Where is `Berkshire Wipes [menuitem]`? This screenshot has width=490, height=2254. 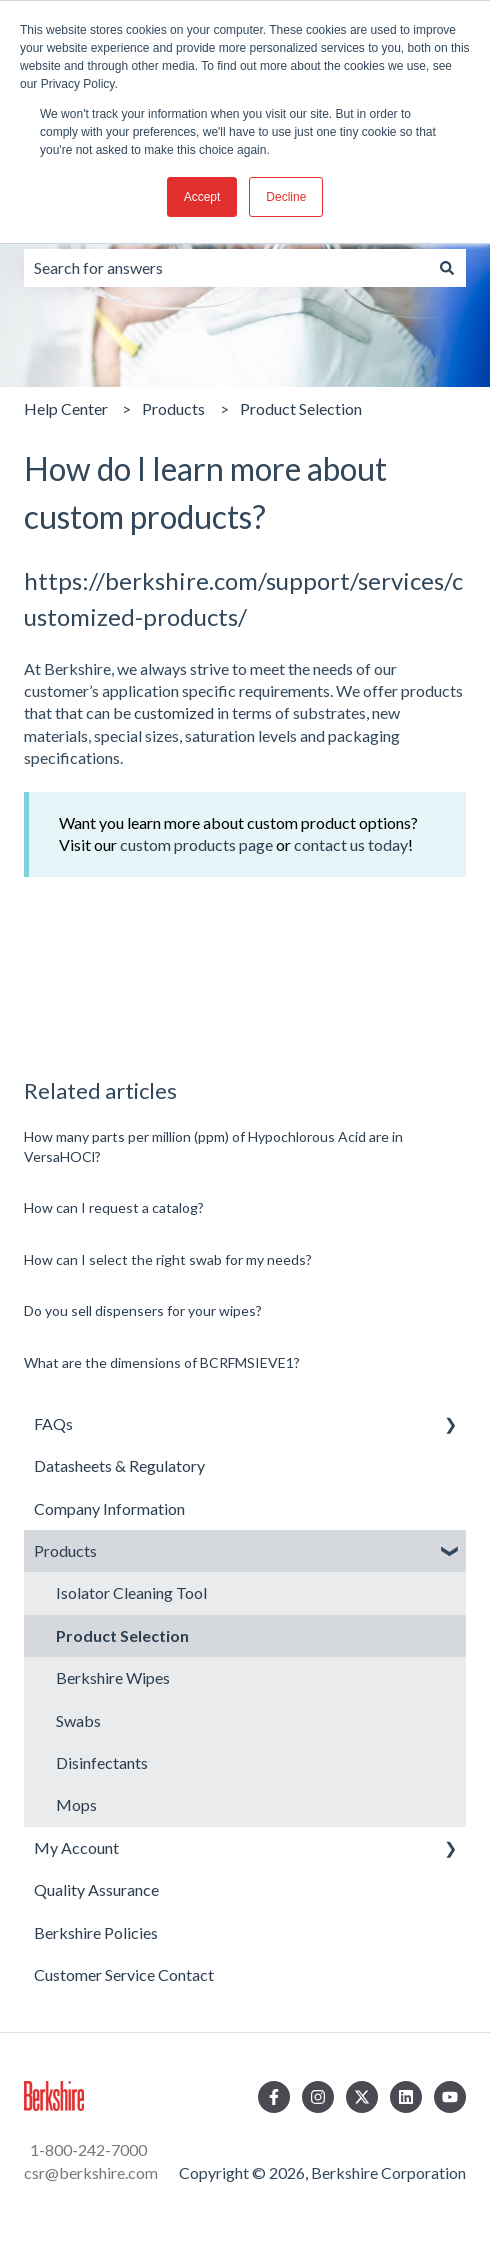
Berkshire Wipes [menuitem] is located at coordinates (113, 1677).